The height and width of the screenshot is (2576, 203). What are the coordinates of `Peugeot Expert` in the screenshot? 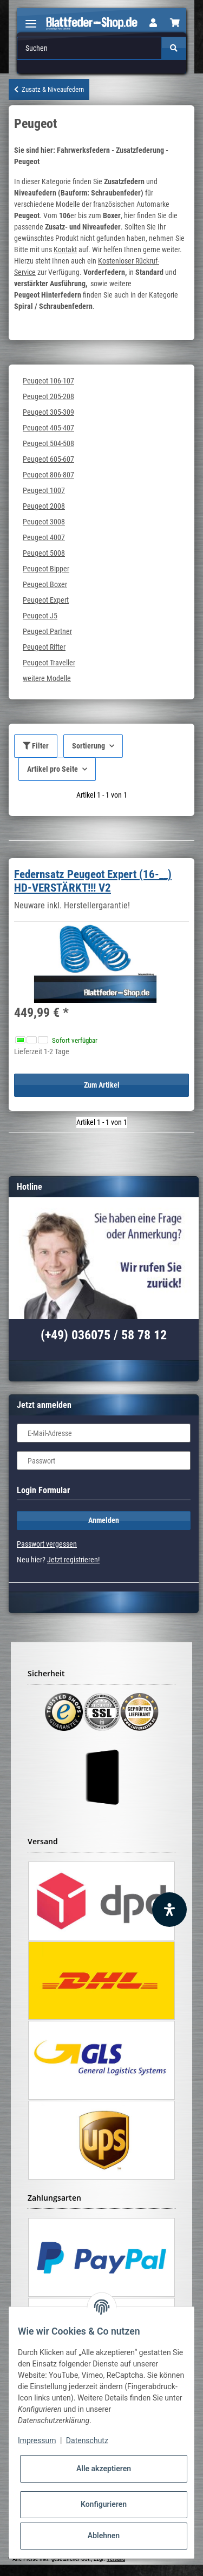 It's located at (46, 600).